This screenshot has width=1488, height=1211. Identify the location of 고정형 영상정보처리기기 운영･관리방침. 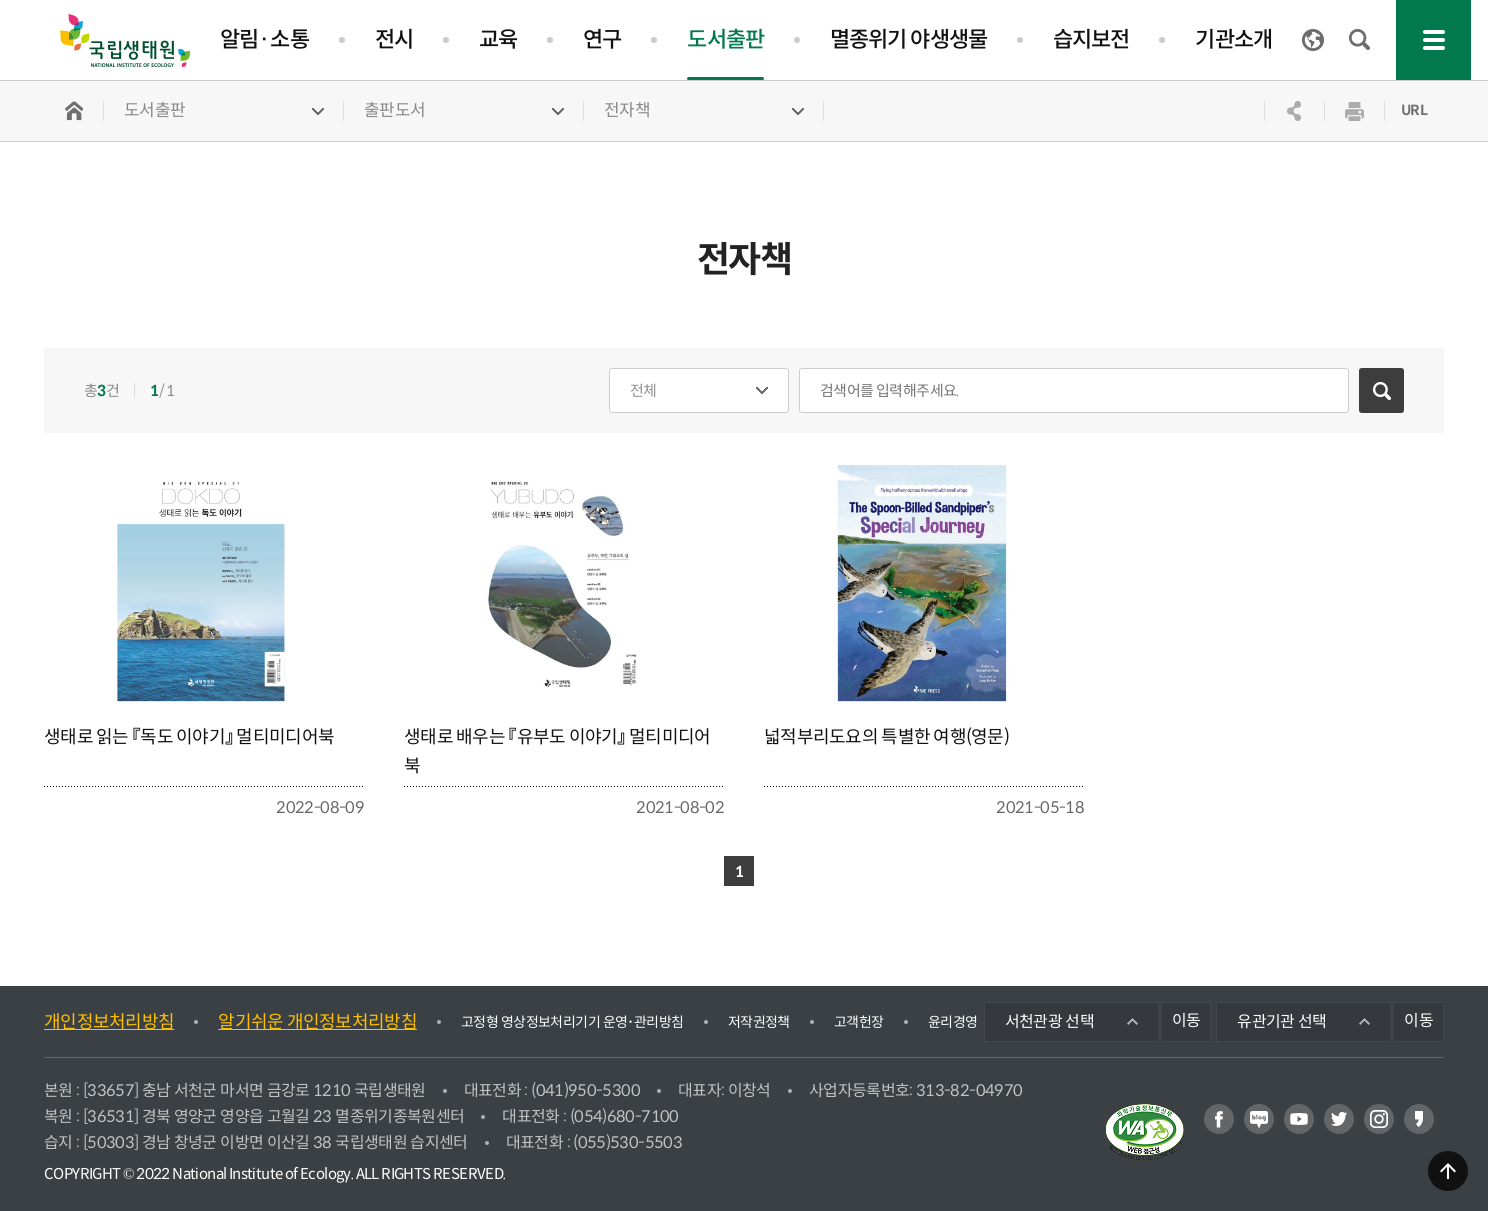
(572, 1022).